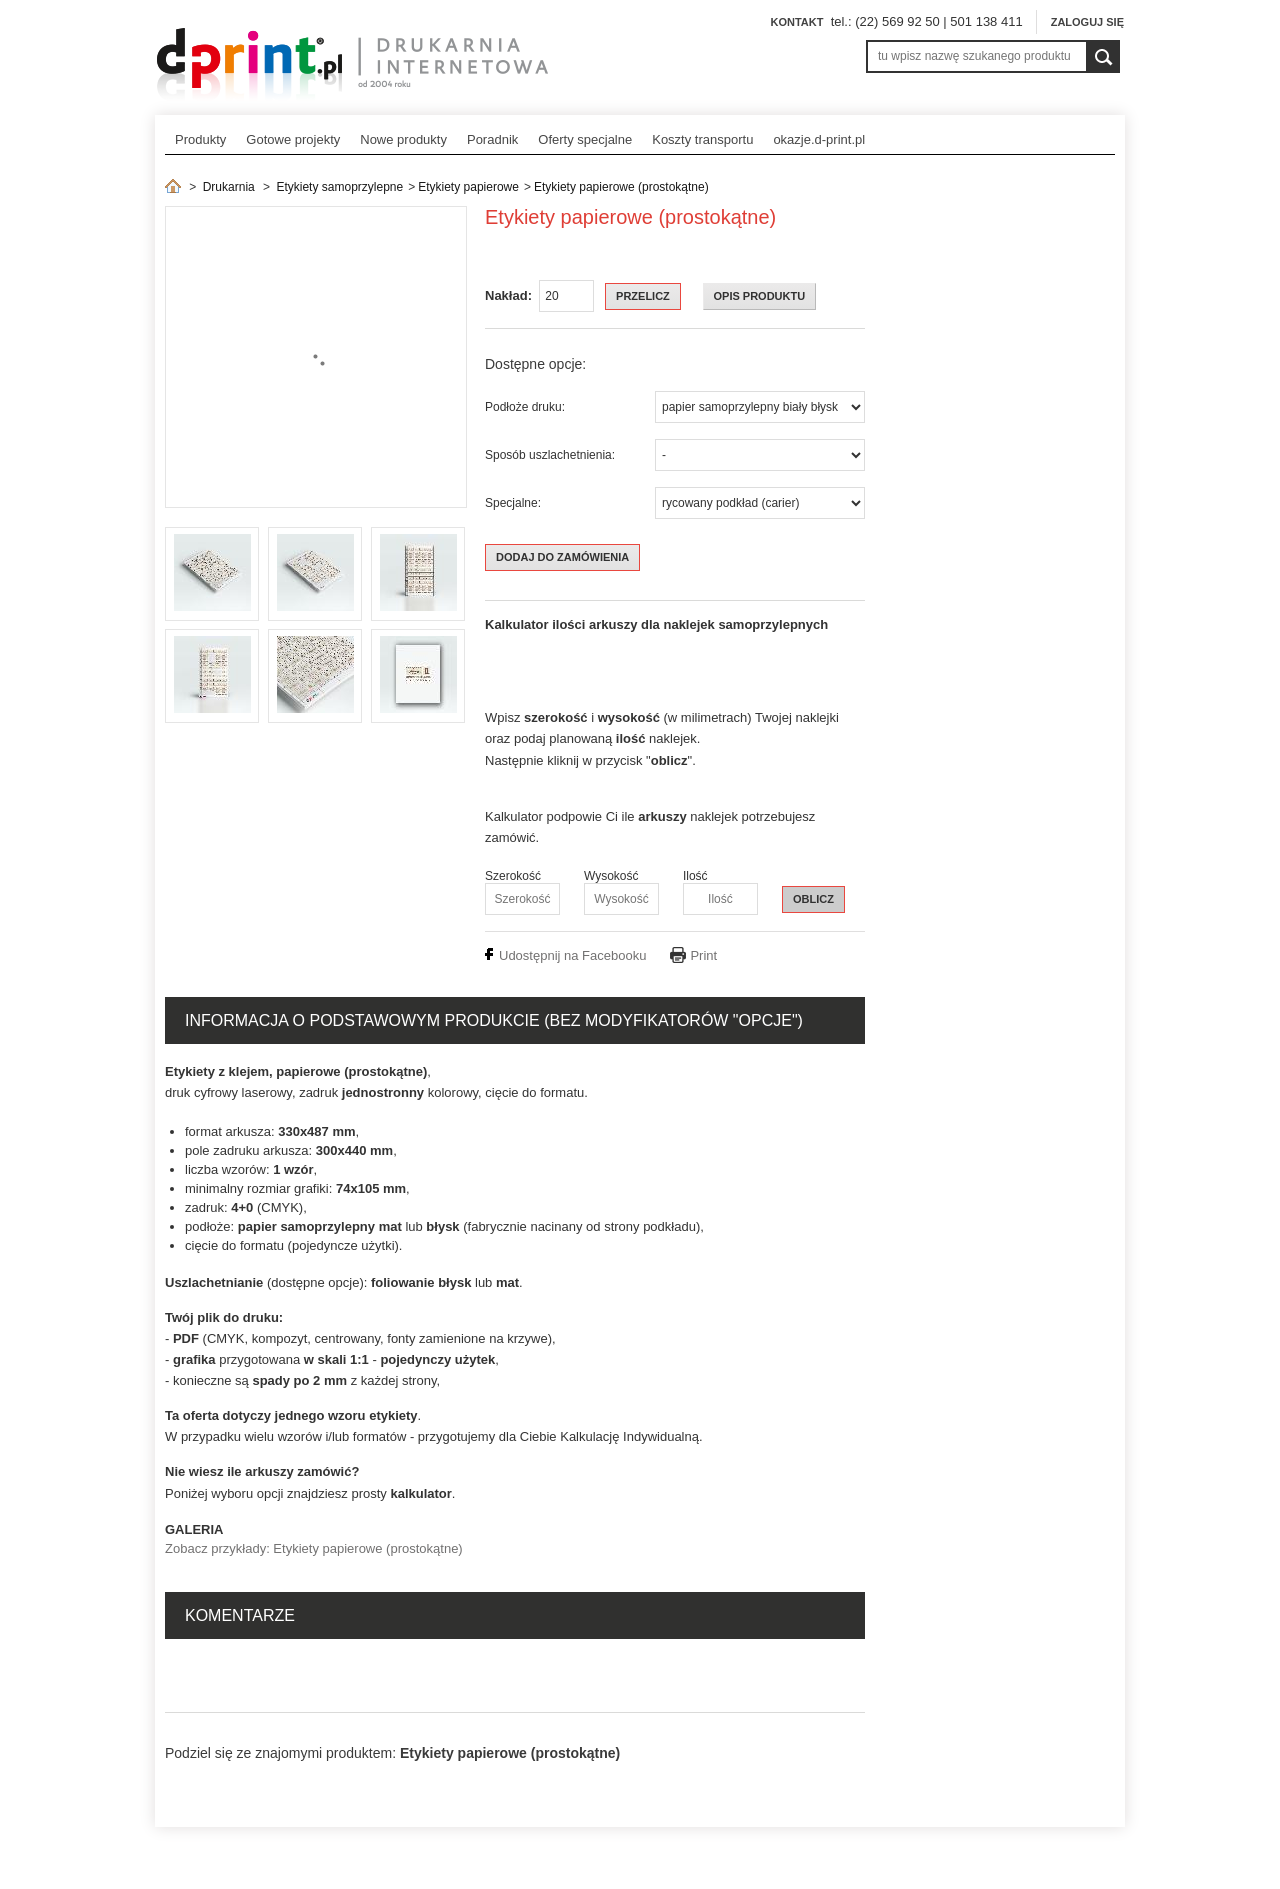 This screenshot has width=1280, height=1889. I want to click on Komentarze, so click(240, 1615).